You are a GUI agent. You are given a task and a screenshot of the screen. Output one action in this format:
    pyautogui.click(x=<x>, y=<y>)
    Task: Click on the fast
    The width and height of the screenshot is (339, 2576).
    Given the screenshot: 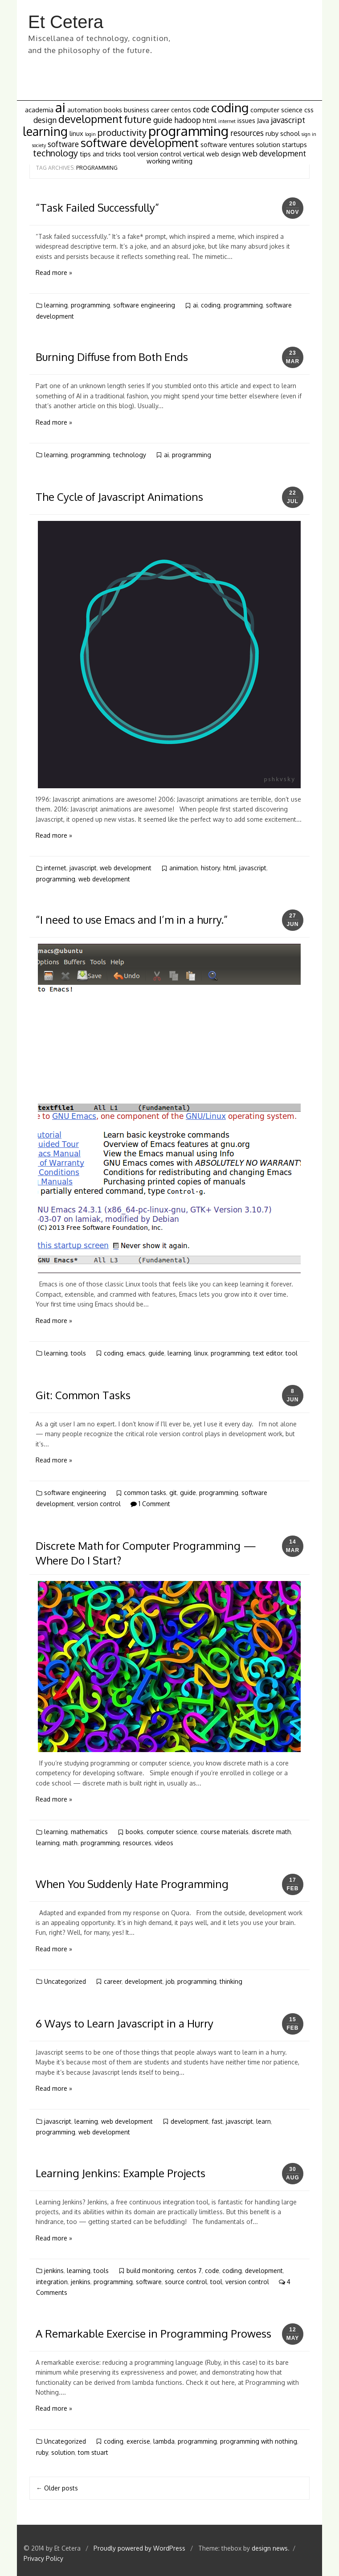 What is the action you would take?
    pyautogui.click(x=217, y=2121)
    